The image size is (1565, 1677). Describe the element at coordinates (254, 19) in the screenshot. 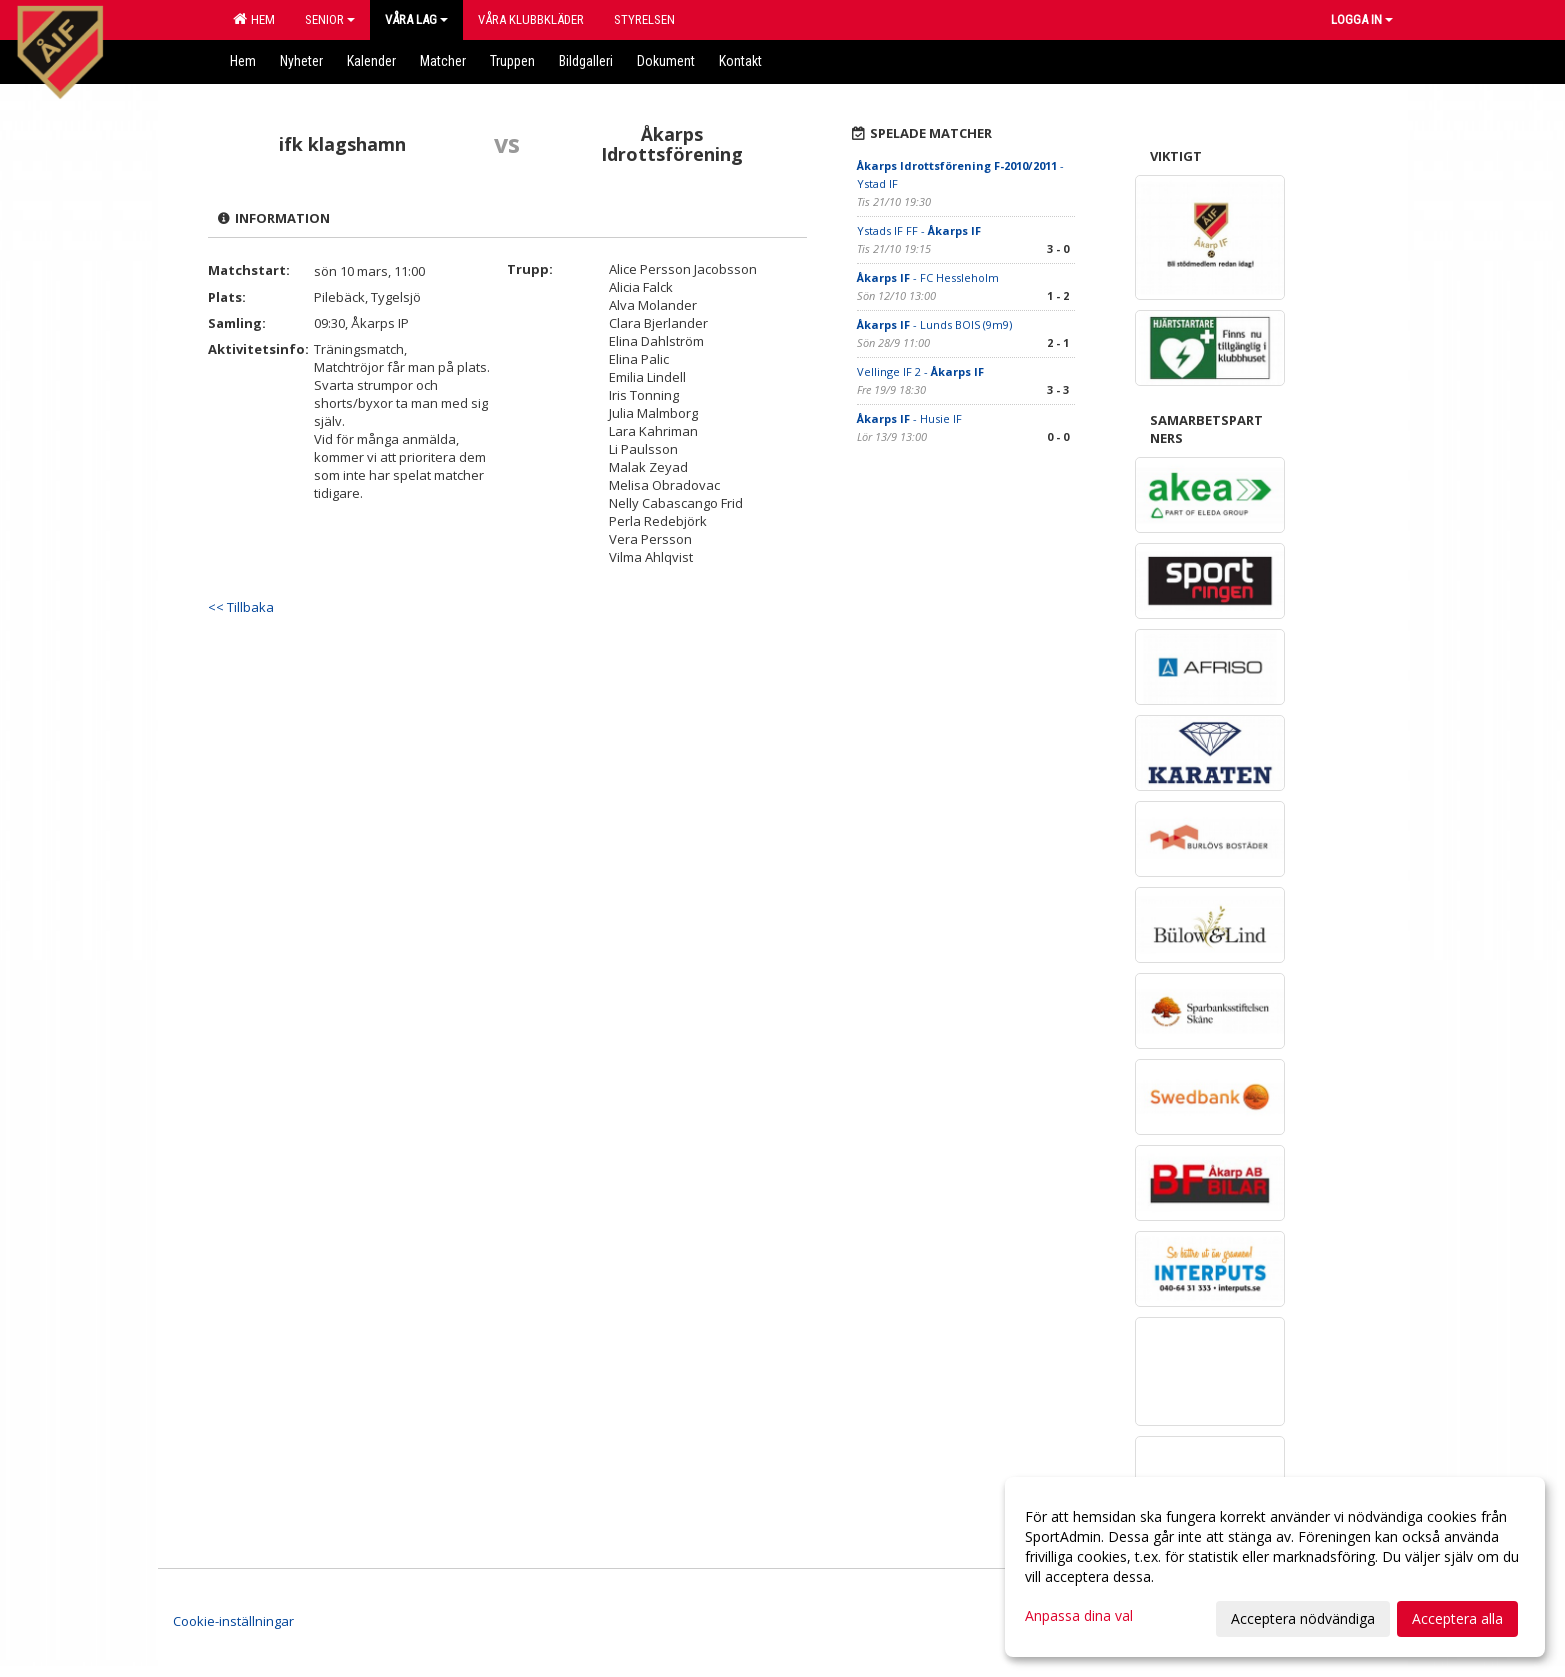

I see `Hem` at that location.